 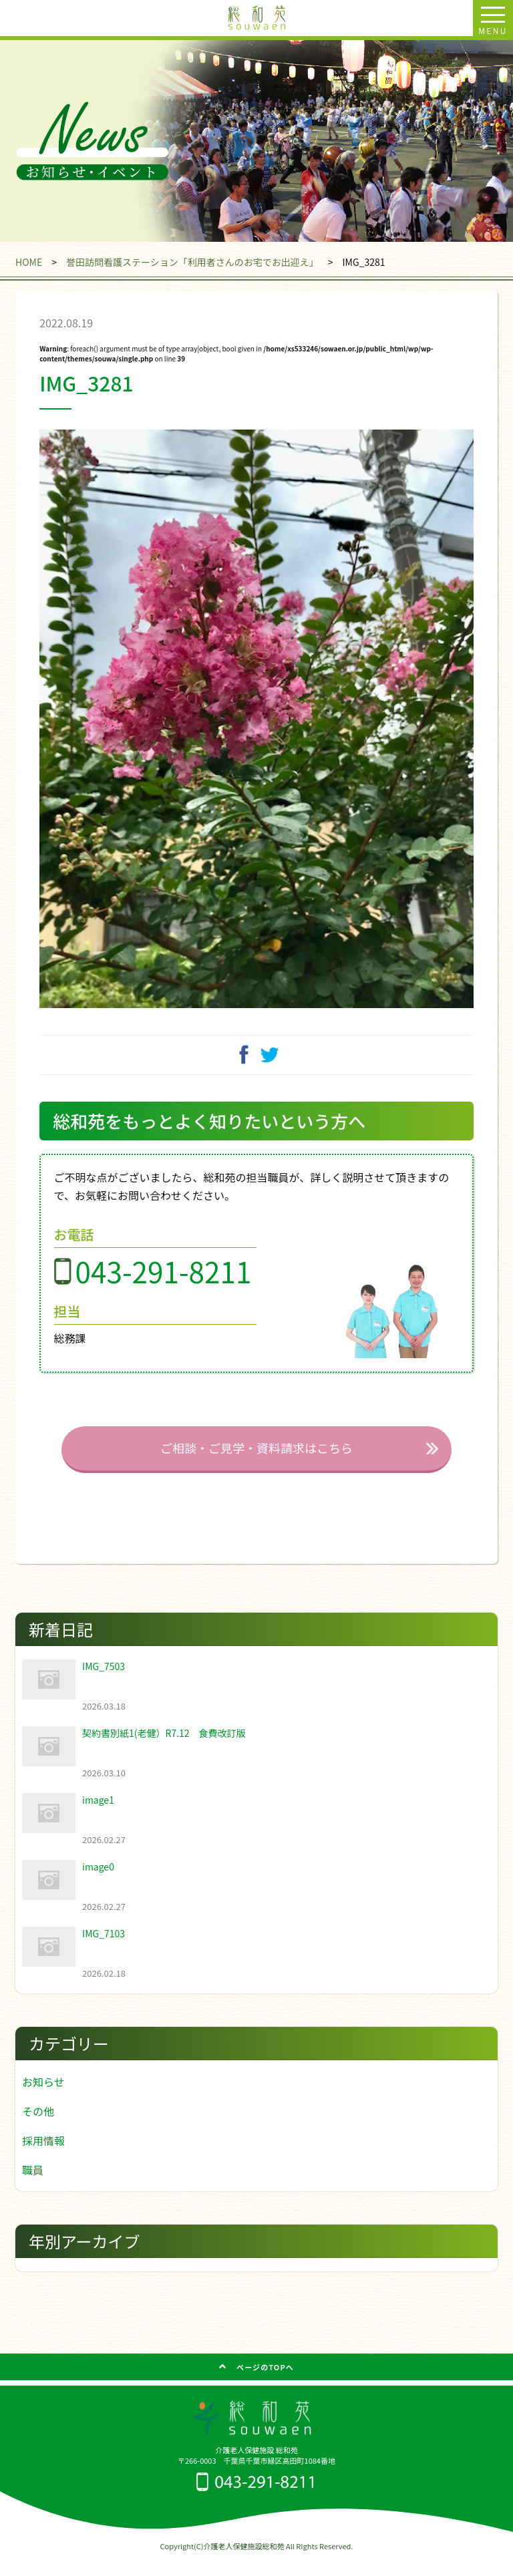 I want to click on ご相談・ご見学・資料請求はこちら, so click(x=256, y=1465).